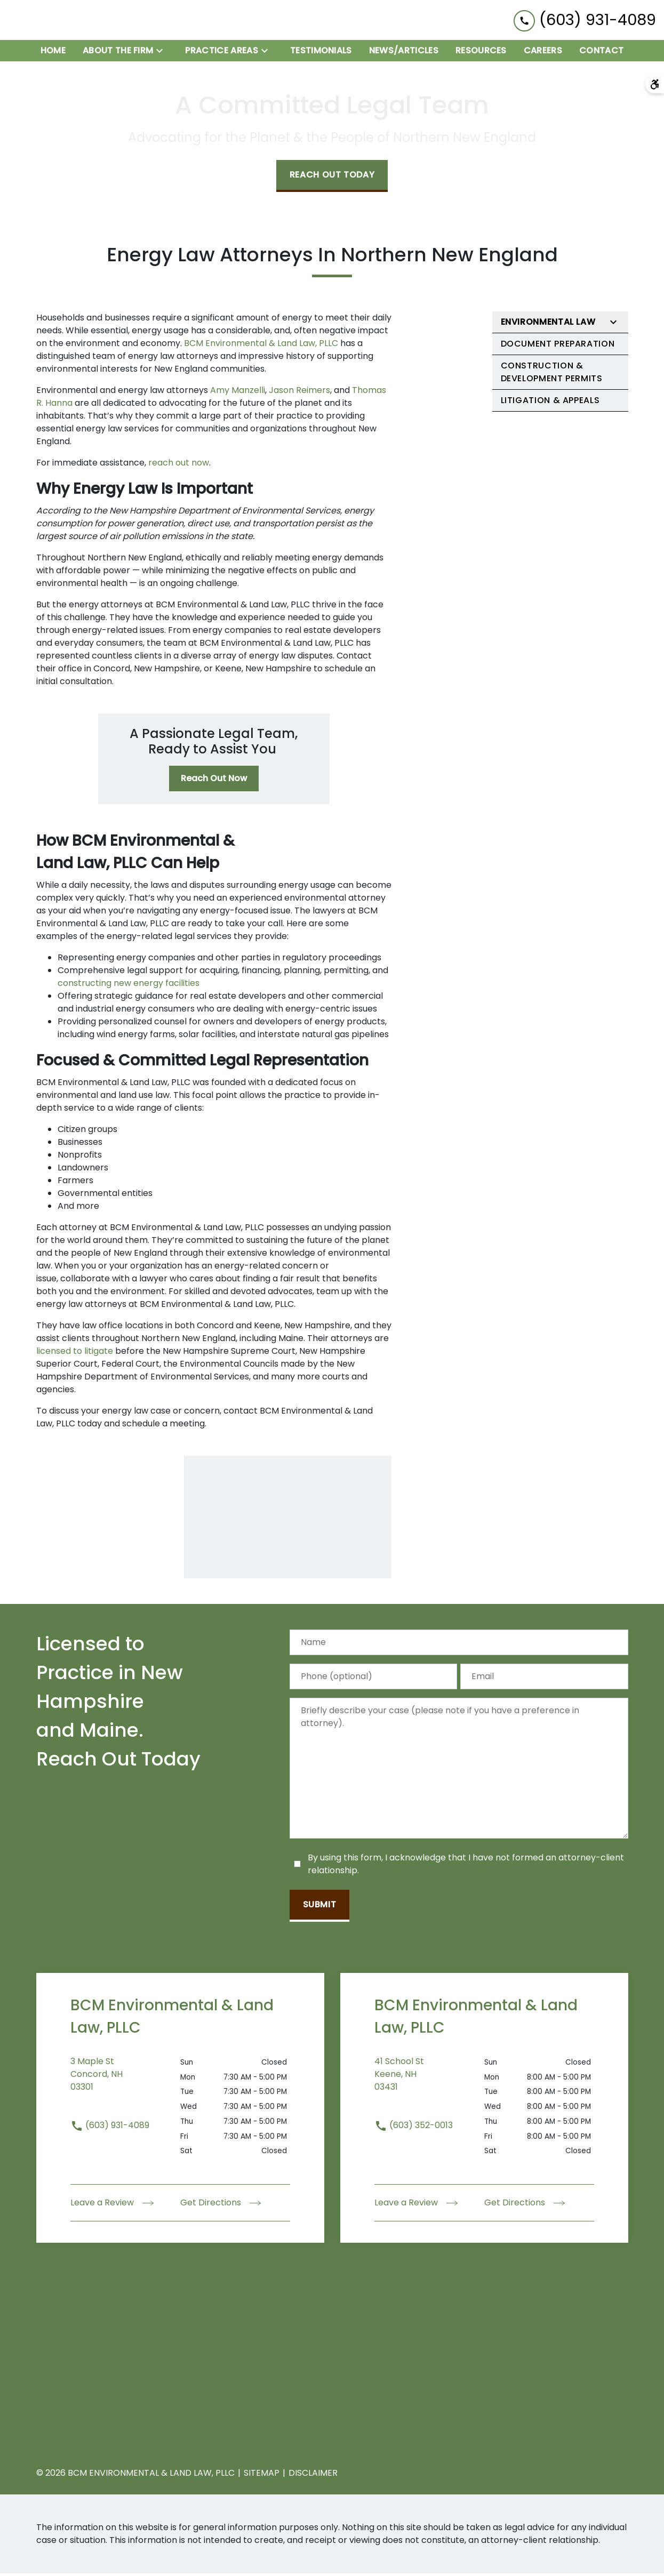 The width and height of the screenshot is (664, 2576). I want to click on Leave a Review [link to get leave a review (New Window)], so click(112, 2205).